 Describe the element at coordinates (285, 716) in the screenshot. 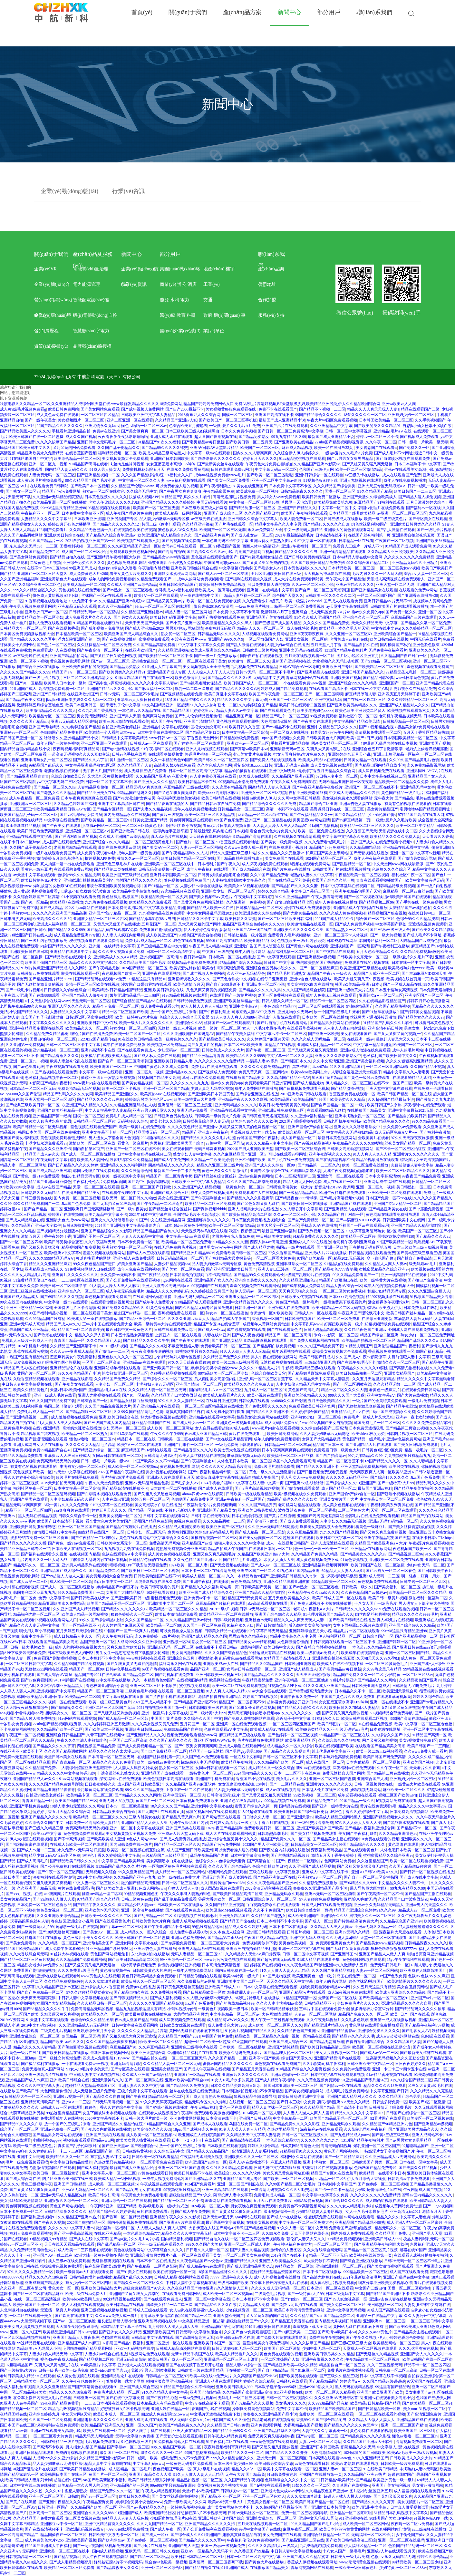

I see `精品国产毛片一区二区三区` at that location.